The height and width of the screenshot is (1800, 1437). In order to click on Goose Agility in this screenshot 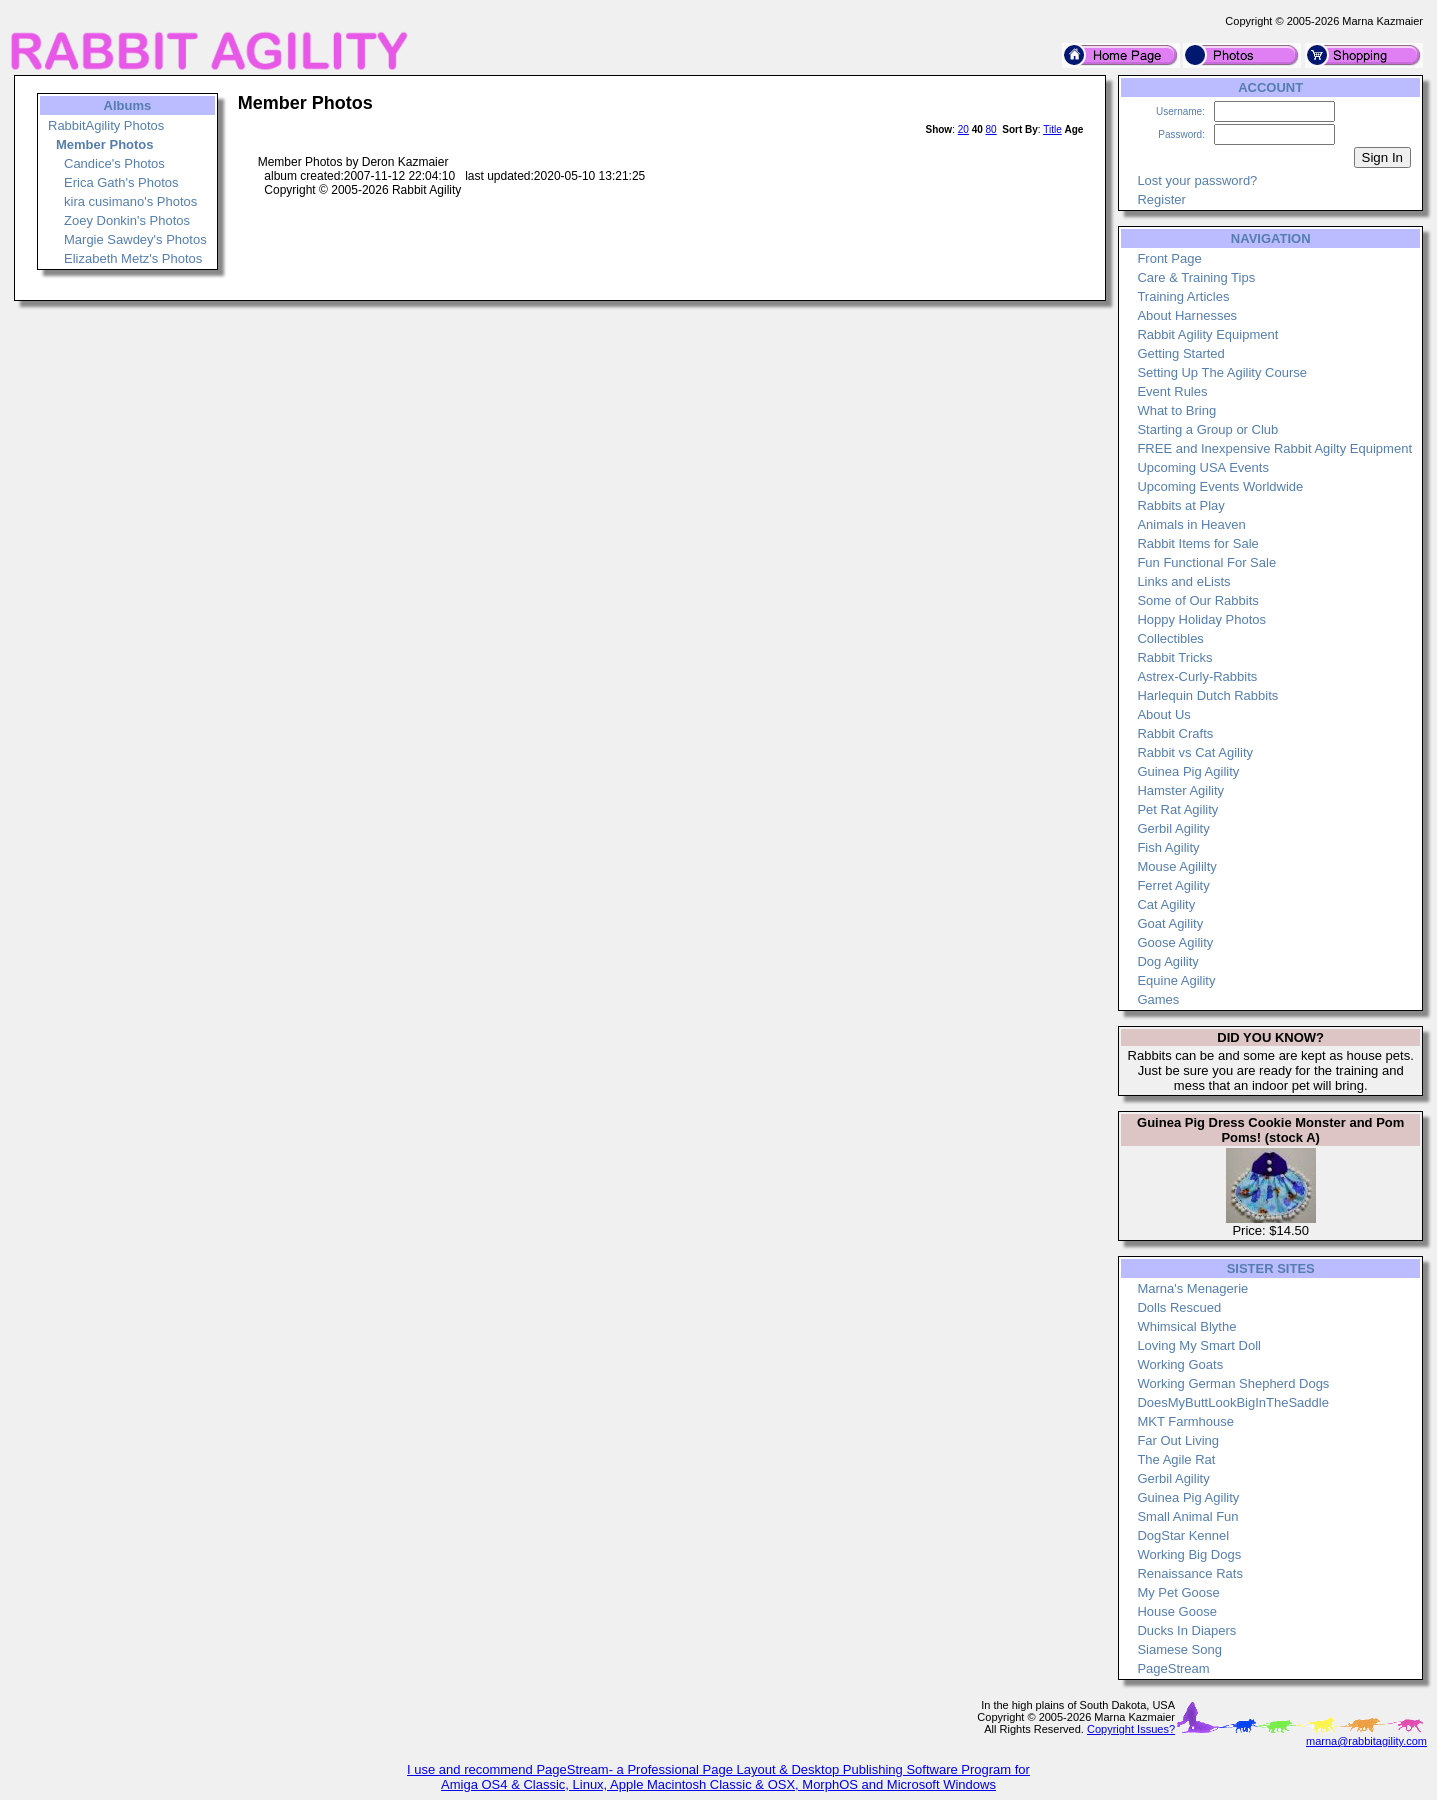, I will do `click(1175, 942)`.